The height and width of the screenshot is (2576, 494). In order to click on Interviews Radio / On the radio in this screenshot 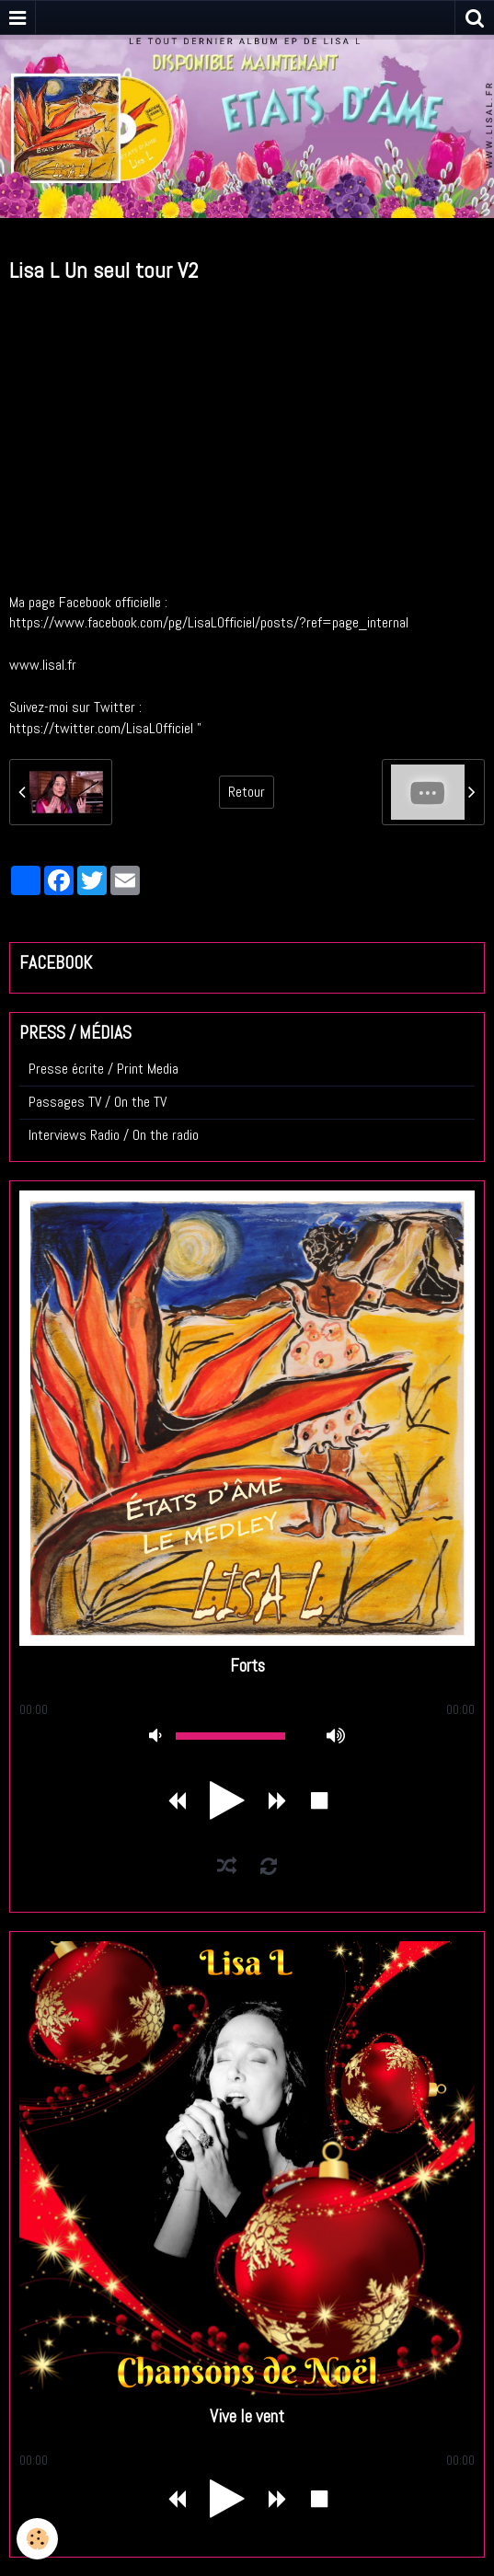, I will do `click(114, 1134)`.